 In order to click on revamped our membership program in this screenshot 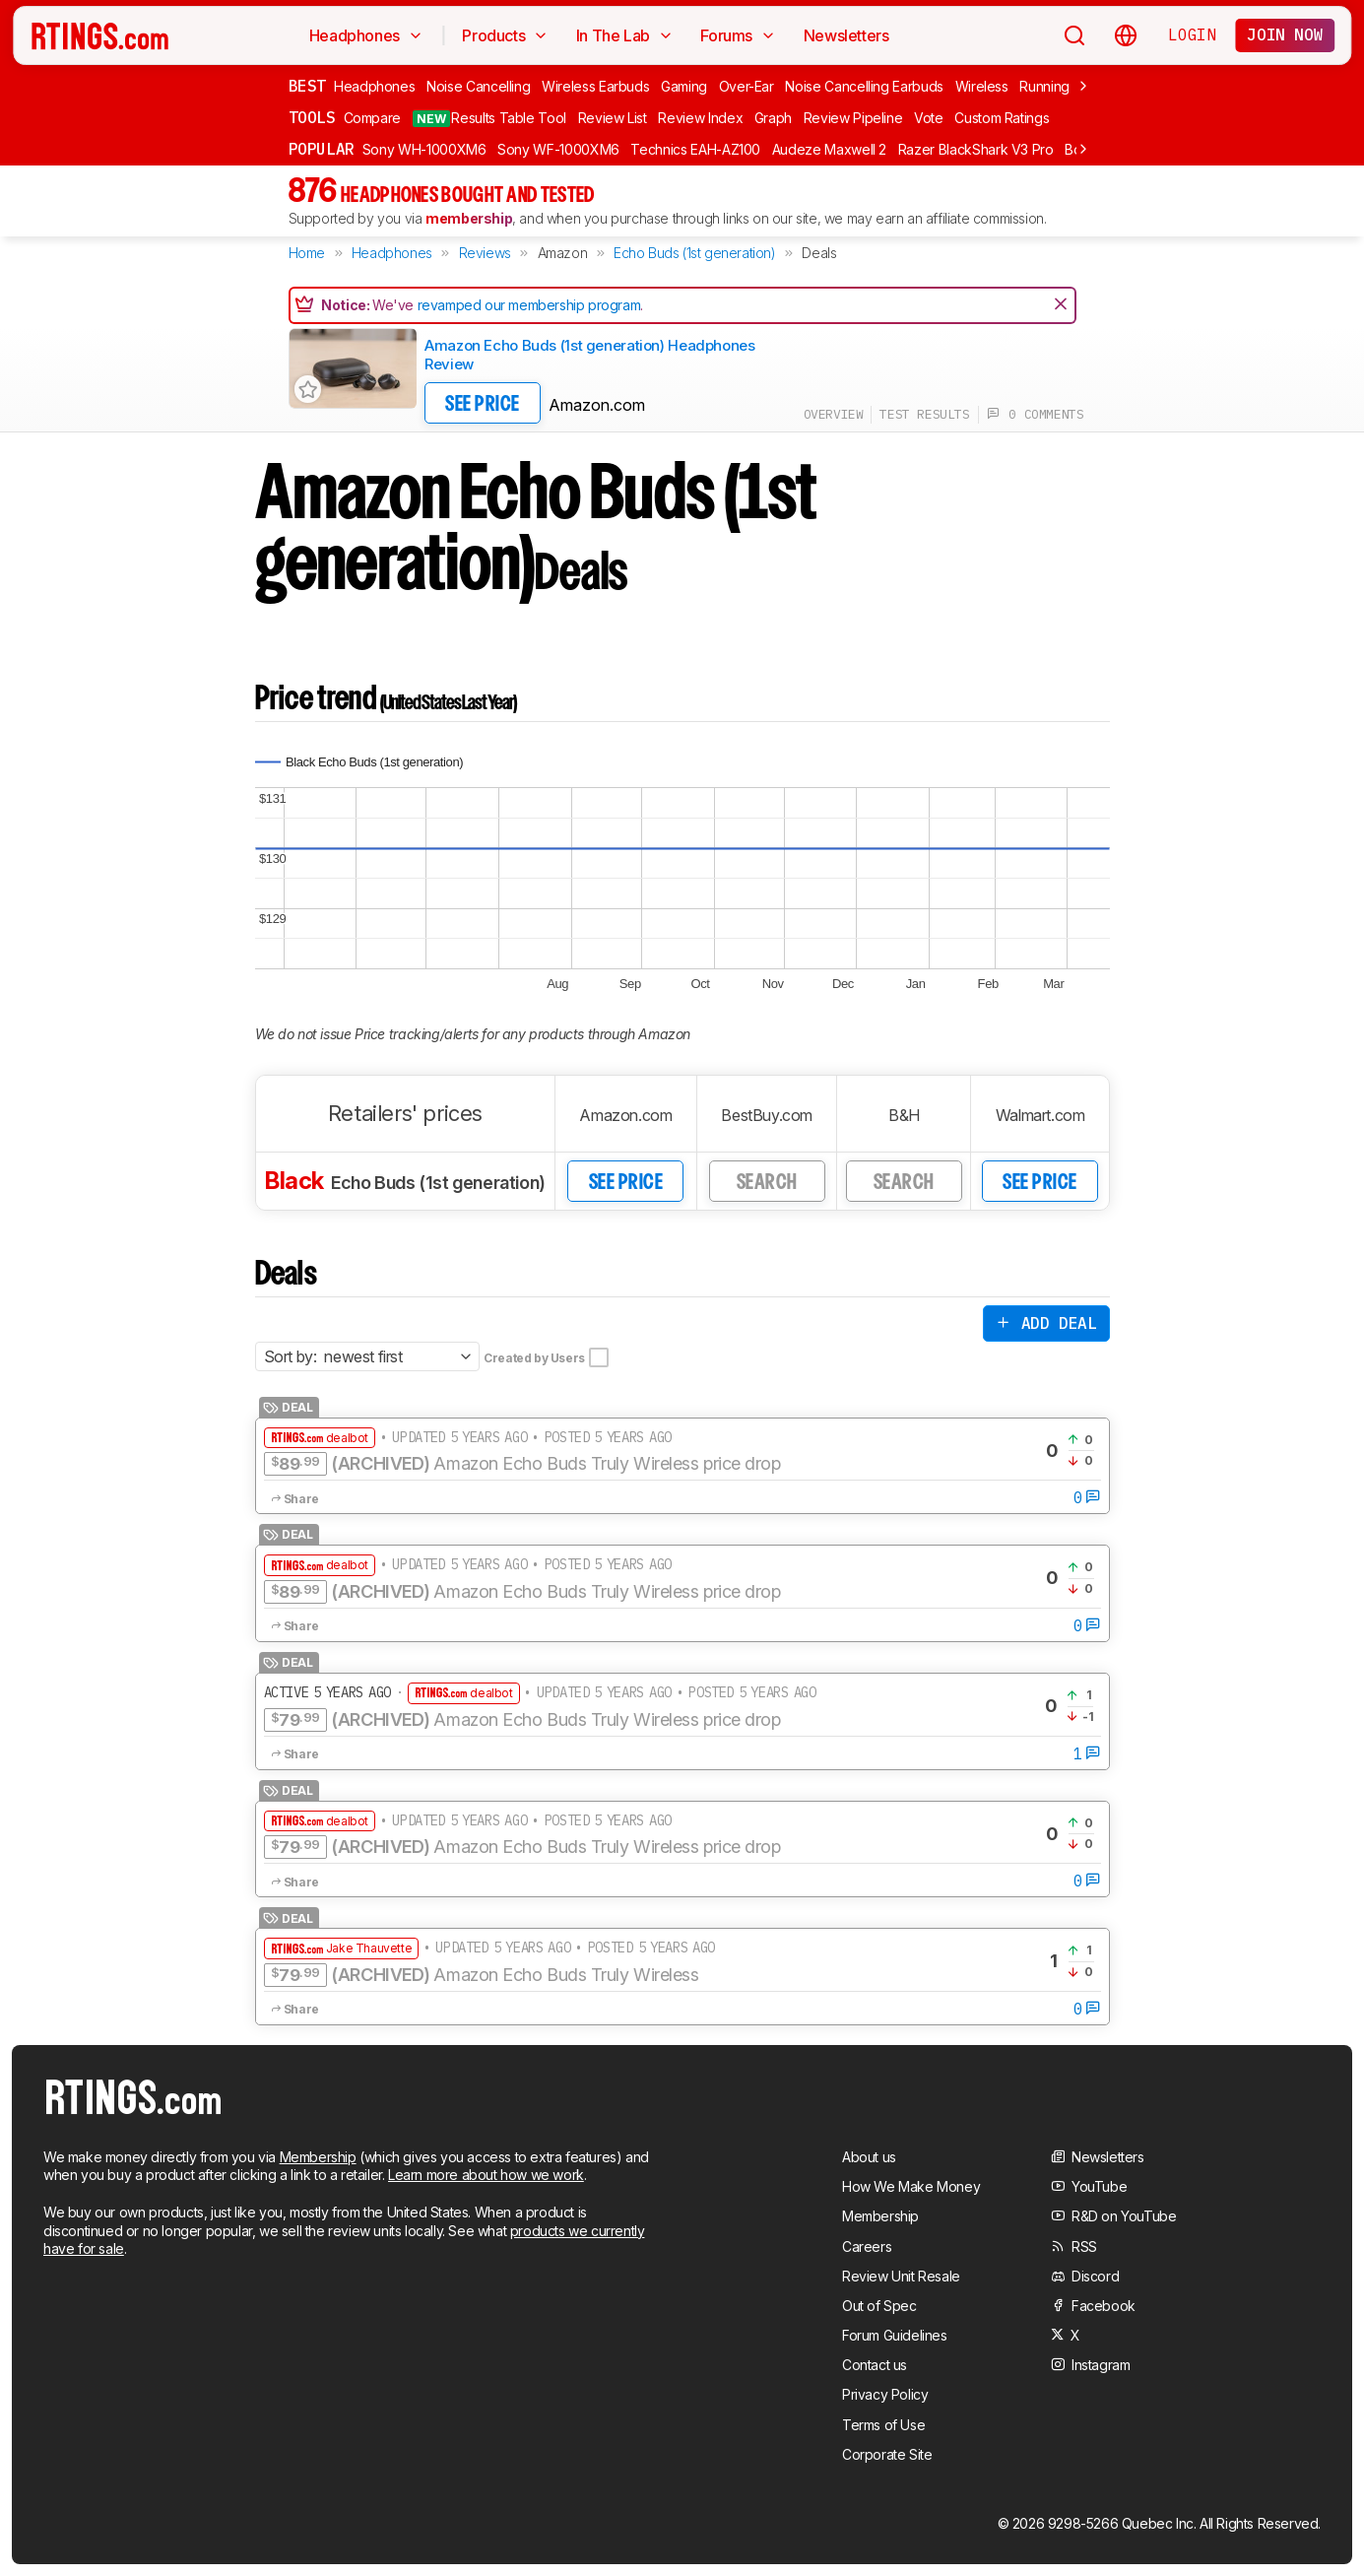, I will do `click(529, 305)`.